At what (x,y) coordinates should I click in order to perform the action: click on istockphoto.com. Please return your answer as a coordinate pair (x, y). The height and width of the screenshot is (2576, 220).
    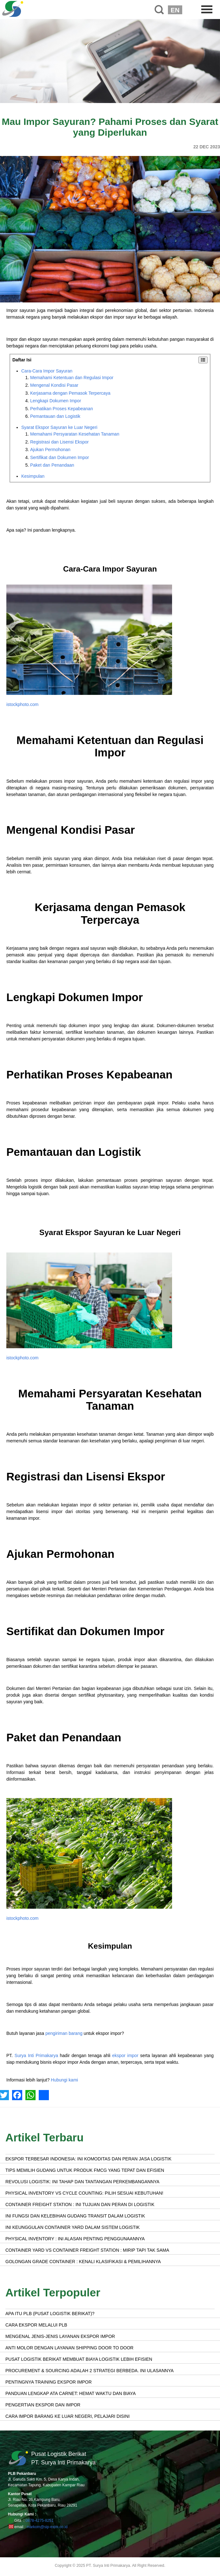
    Looking at the image, I should click on (22, 704).